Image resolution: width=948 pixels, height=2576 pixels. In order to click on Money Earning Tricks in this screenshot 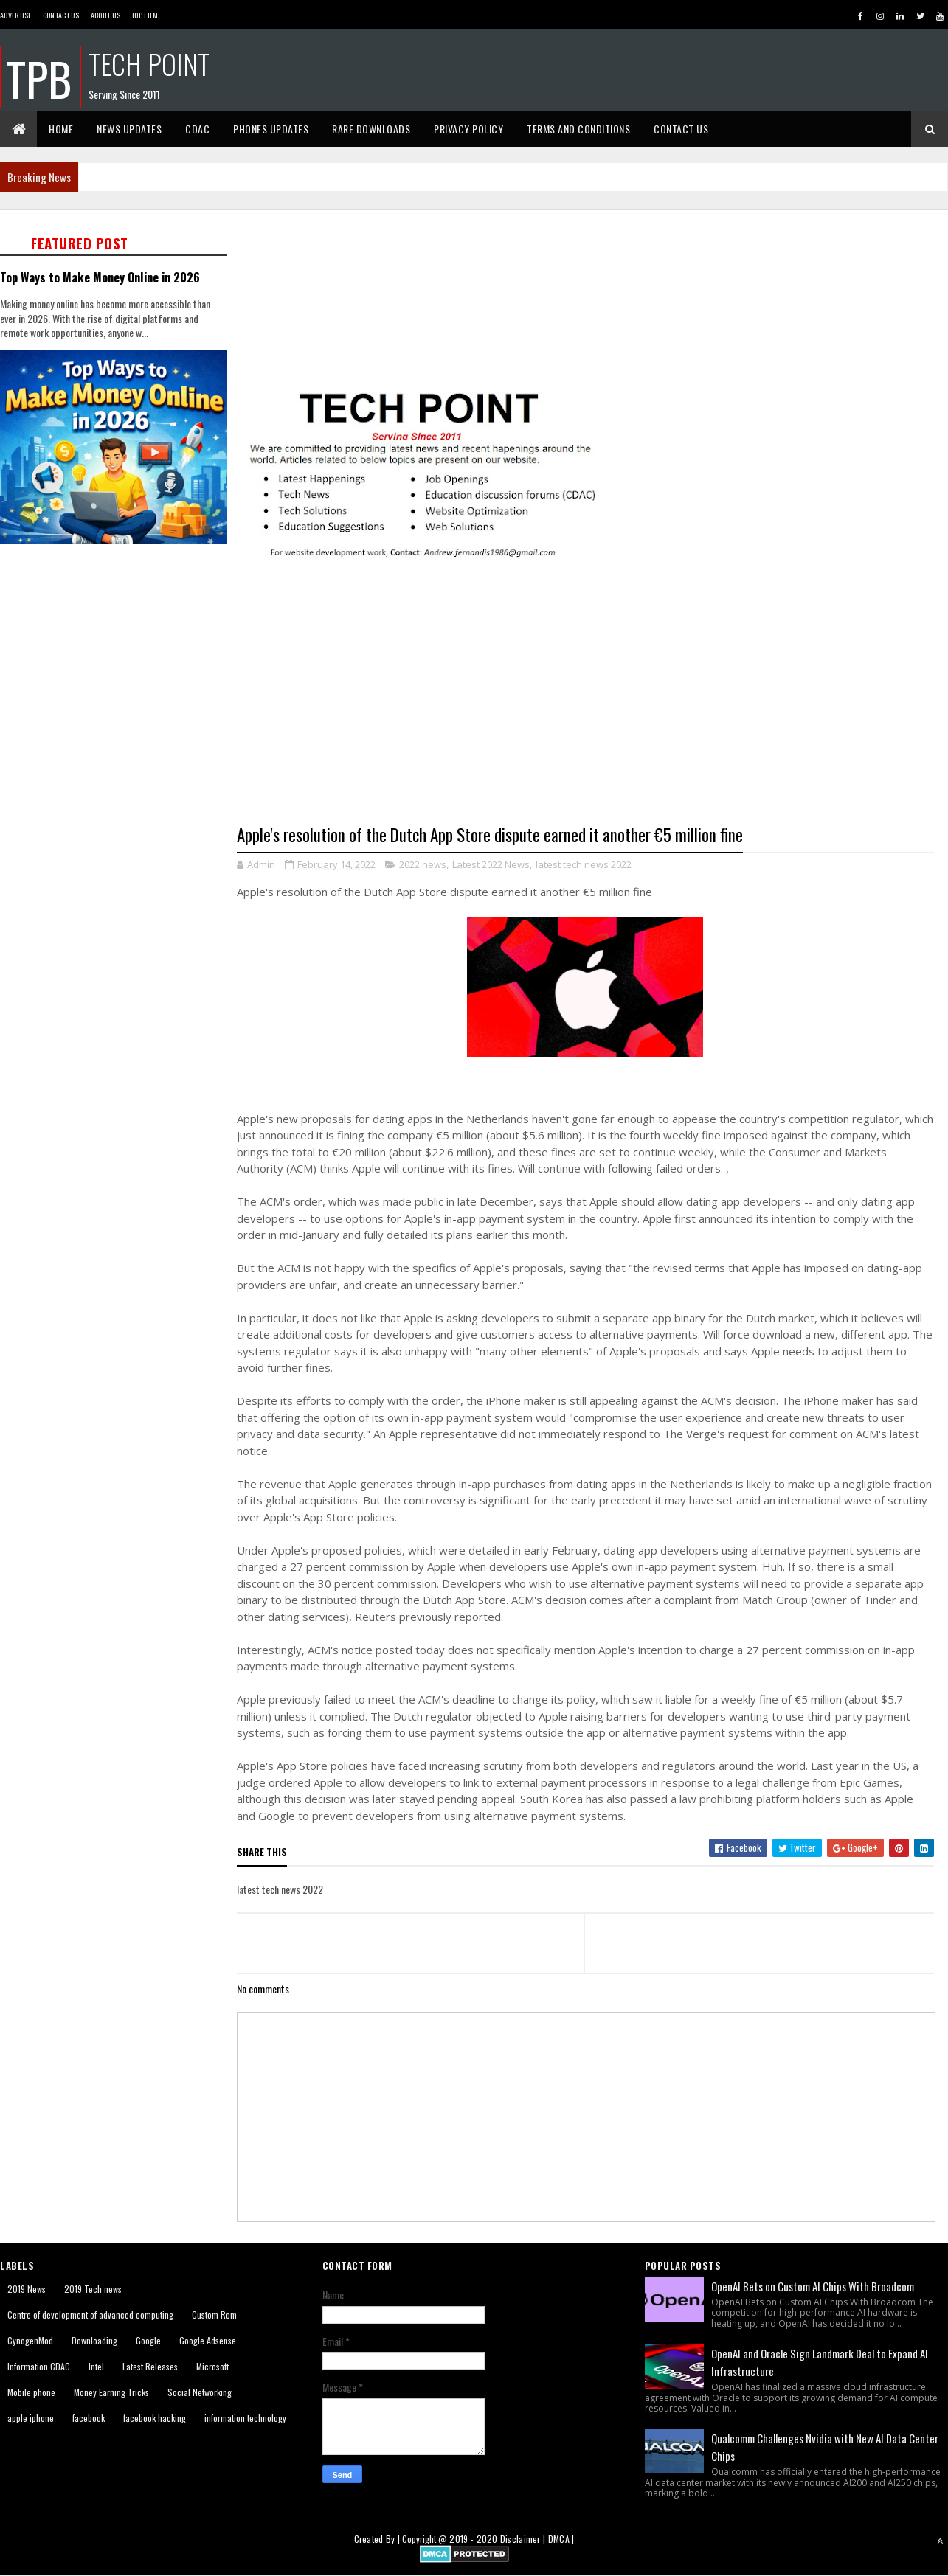, I will do `click(111, 2392)`.